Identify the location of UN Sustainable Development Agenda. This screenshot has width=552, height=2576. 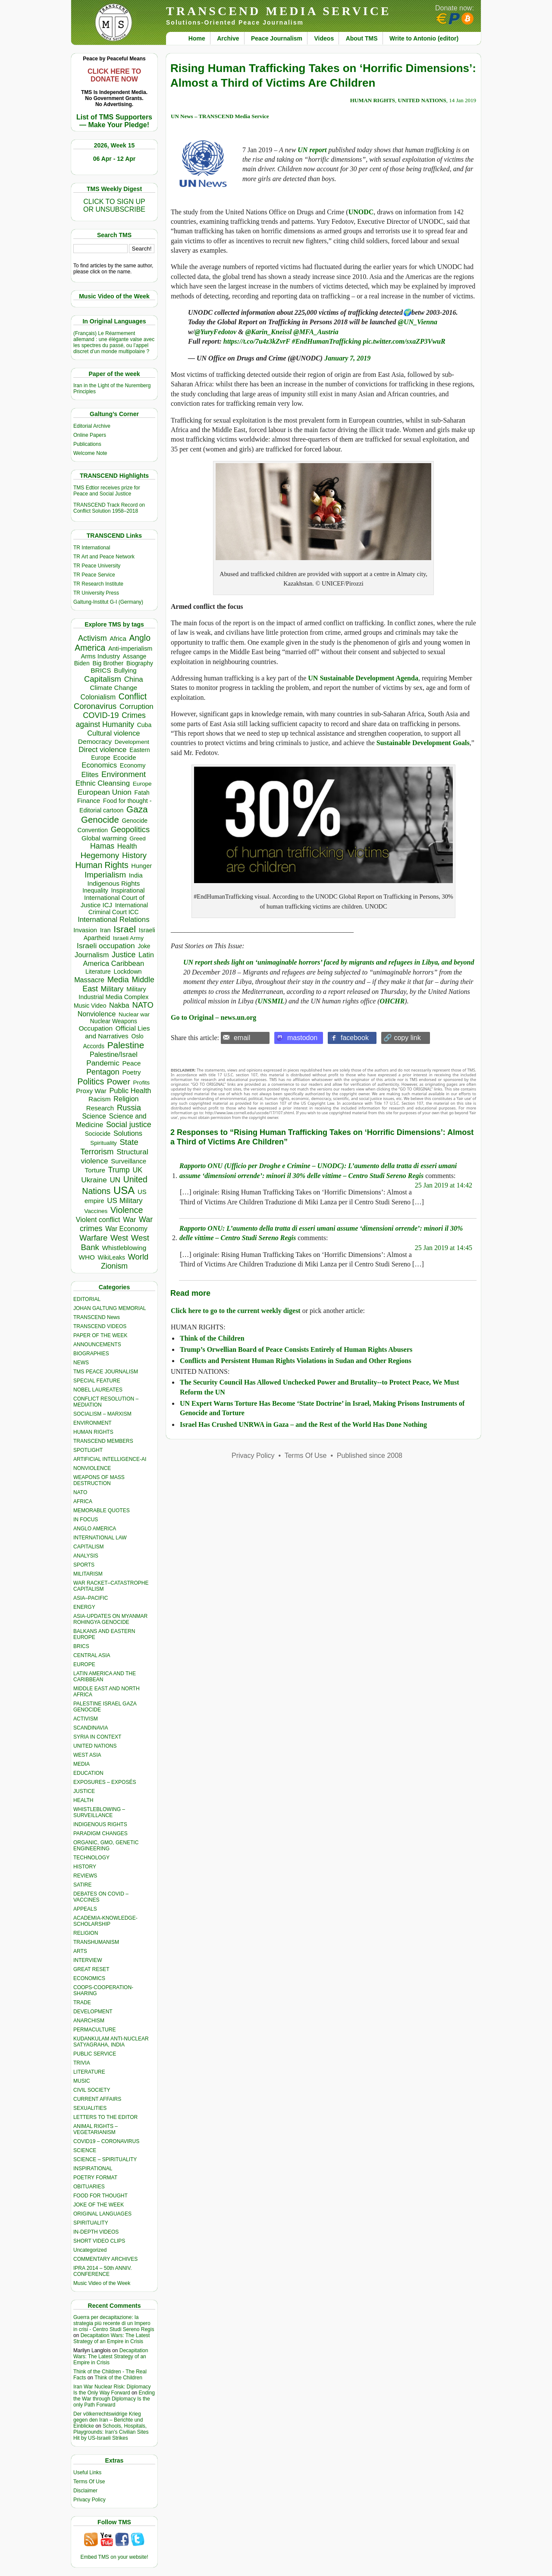
(363, 678).